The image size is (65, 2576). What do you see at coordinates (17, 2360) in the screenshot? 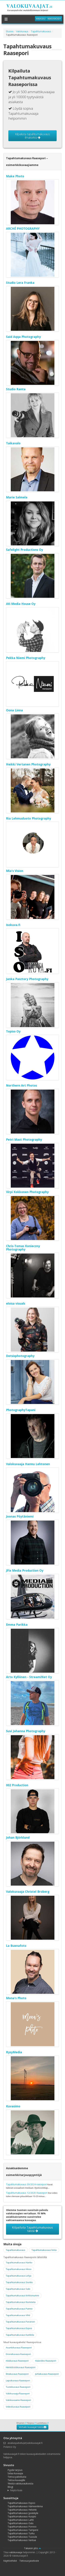
I see `Hääkuvaus Raasepori` at bounding box center [17, 2360].